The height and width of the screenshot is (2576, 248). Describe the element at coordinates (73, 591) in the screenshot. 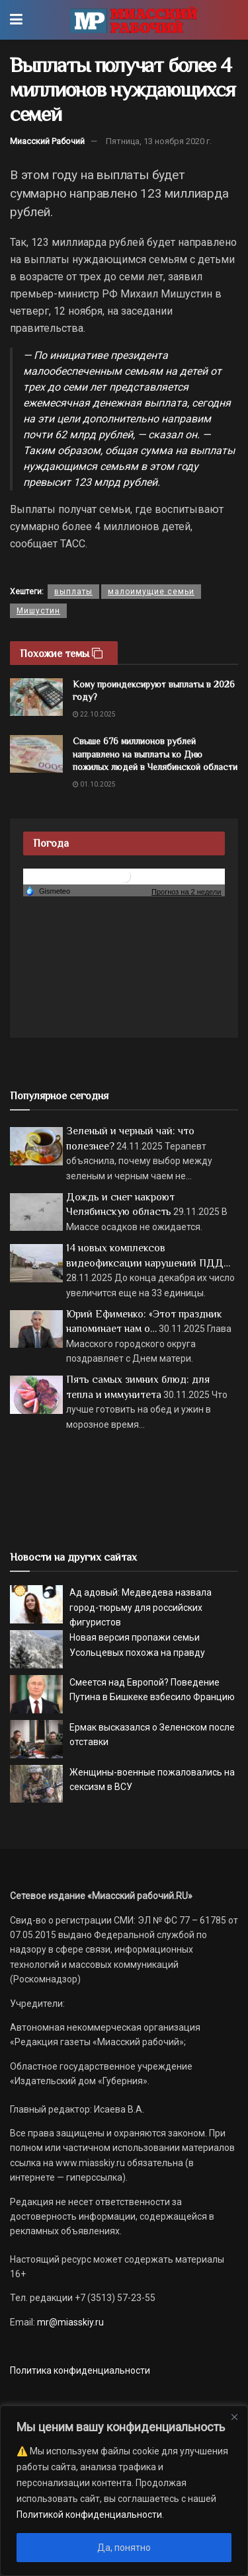

I see `выплаты` at that location.